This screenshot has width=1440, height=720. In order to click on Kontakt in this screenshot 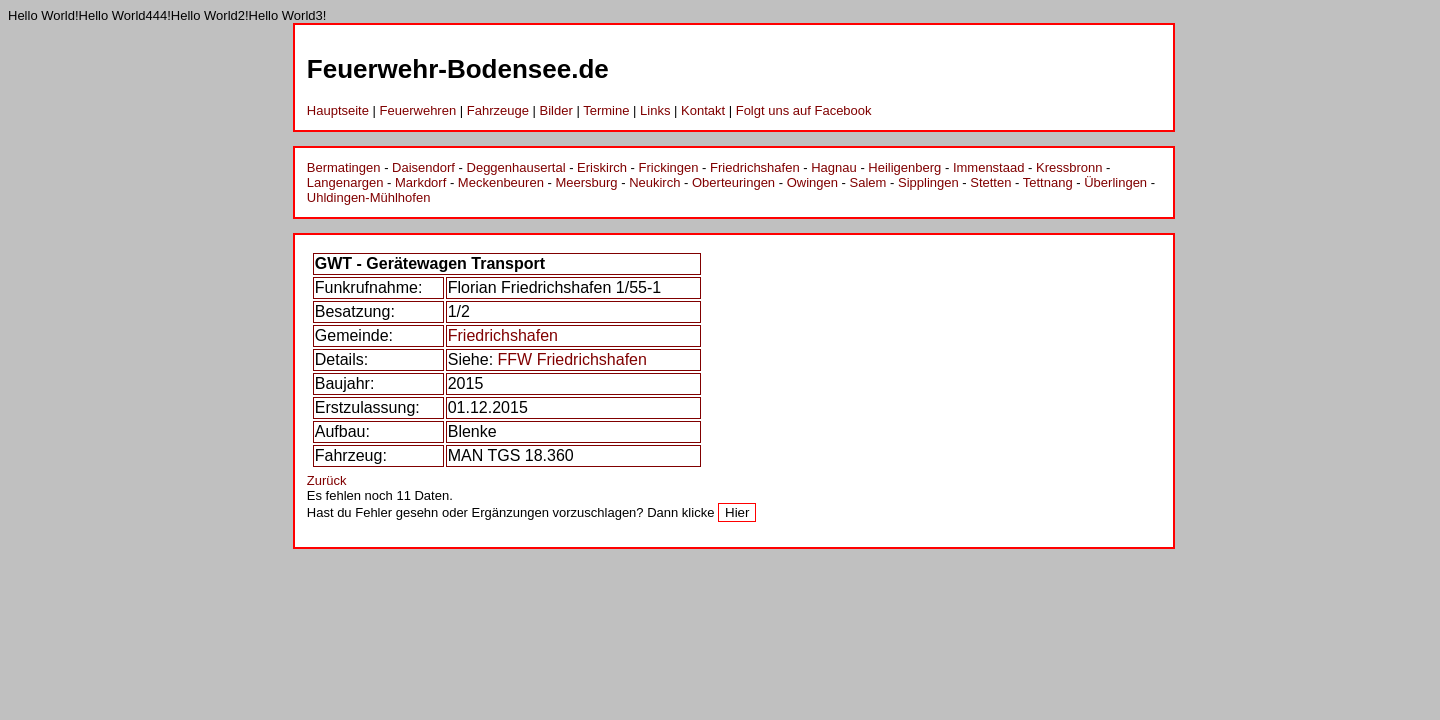, I will do `click(703, 110)`.